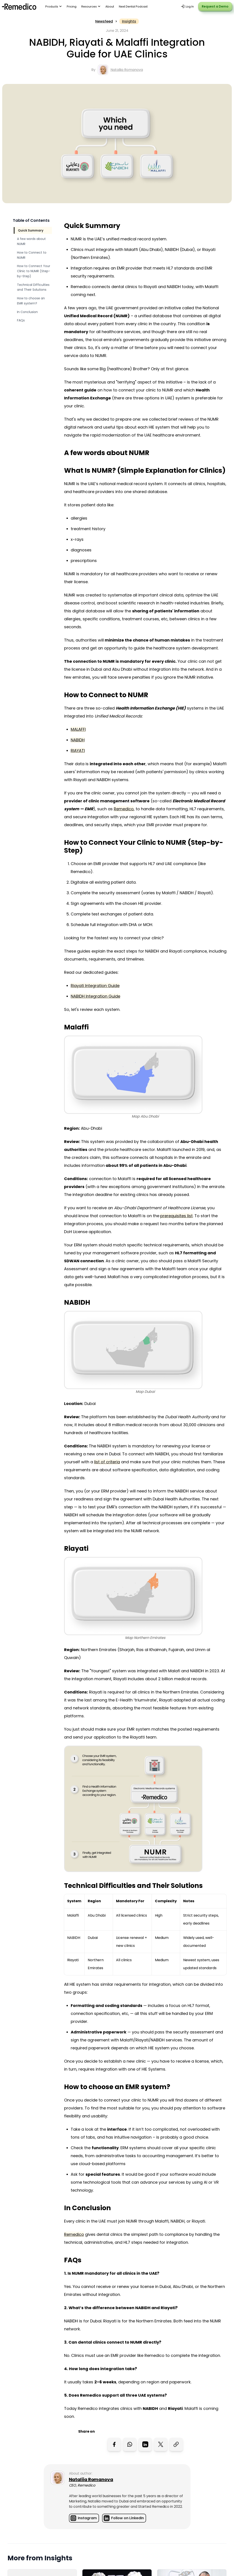  What do you see at coordinates (95, 985) in the screenshot?
I see `Riayati Integration Guide` at bounding box center [95, 985].